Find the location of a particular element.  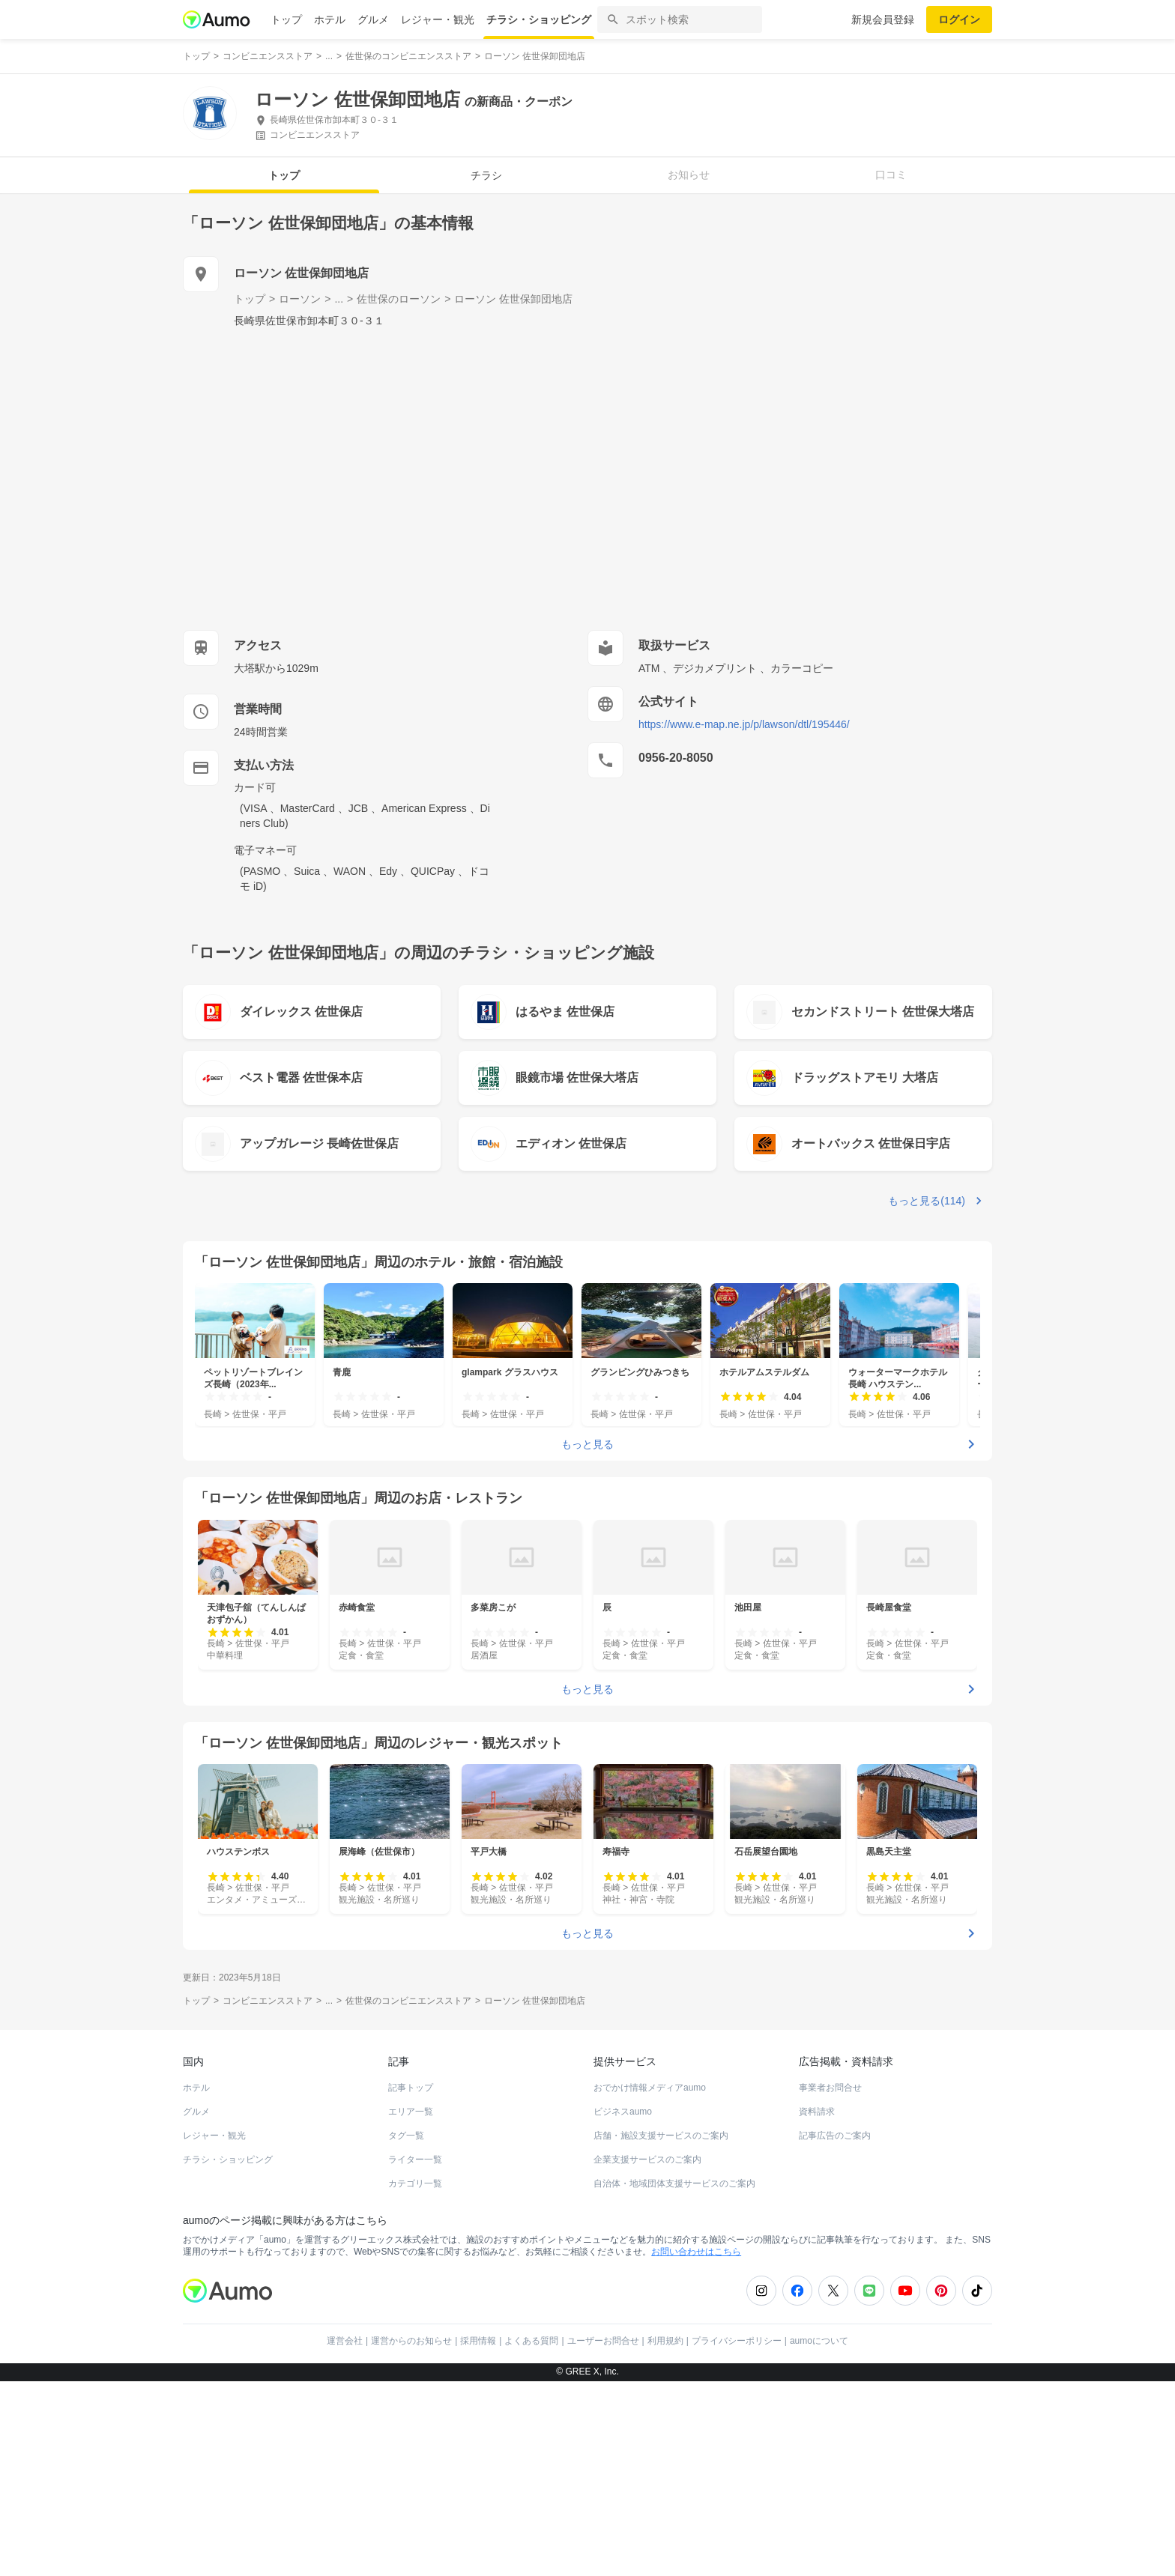

お知らせ is located at coordinates (689, 175).